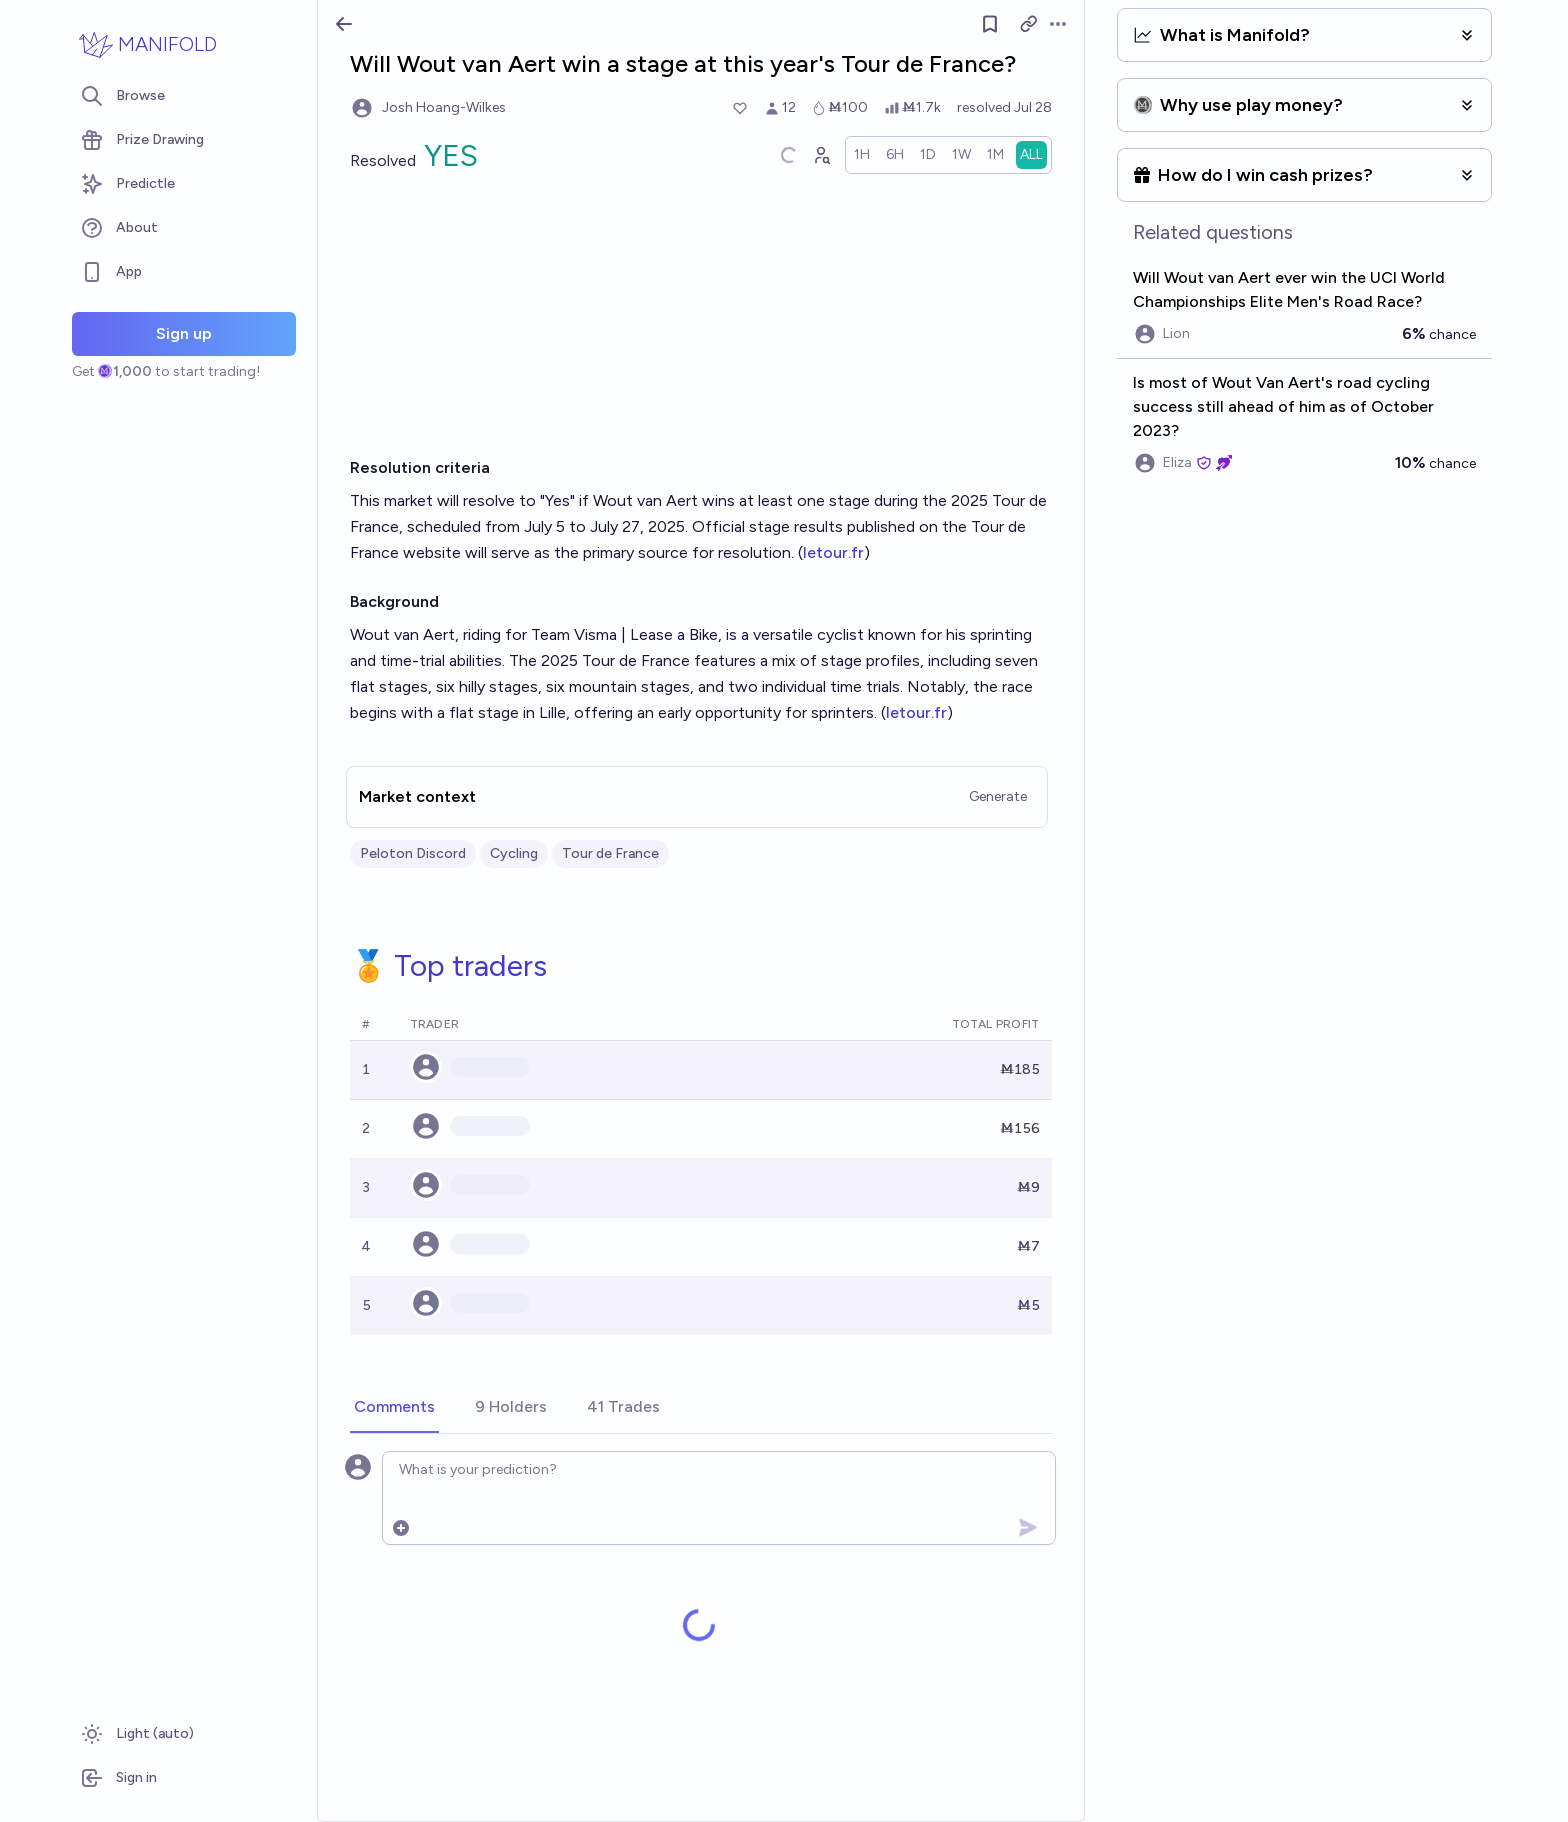  What do you see at coordinates (821, 155) in the screenshot?
I see `[Graph user positions]` at bounding box center [821, 155].